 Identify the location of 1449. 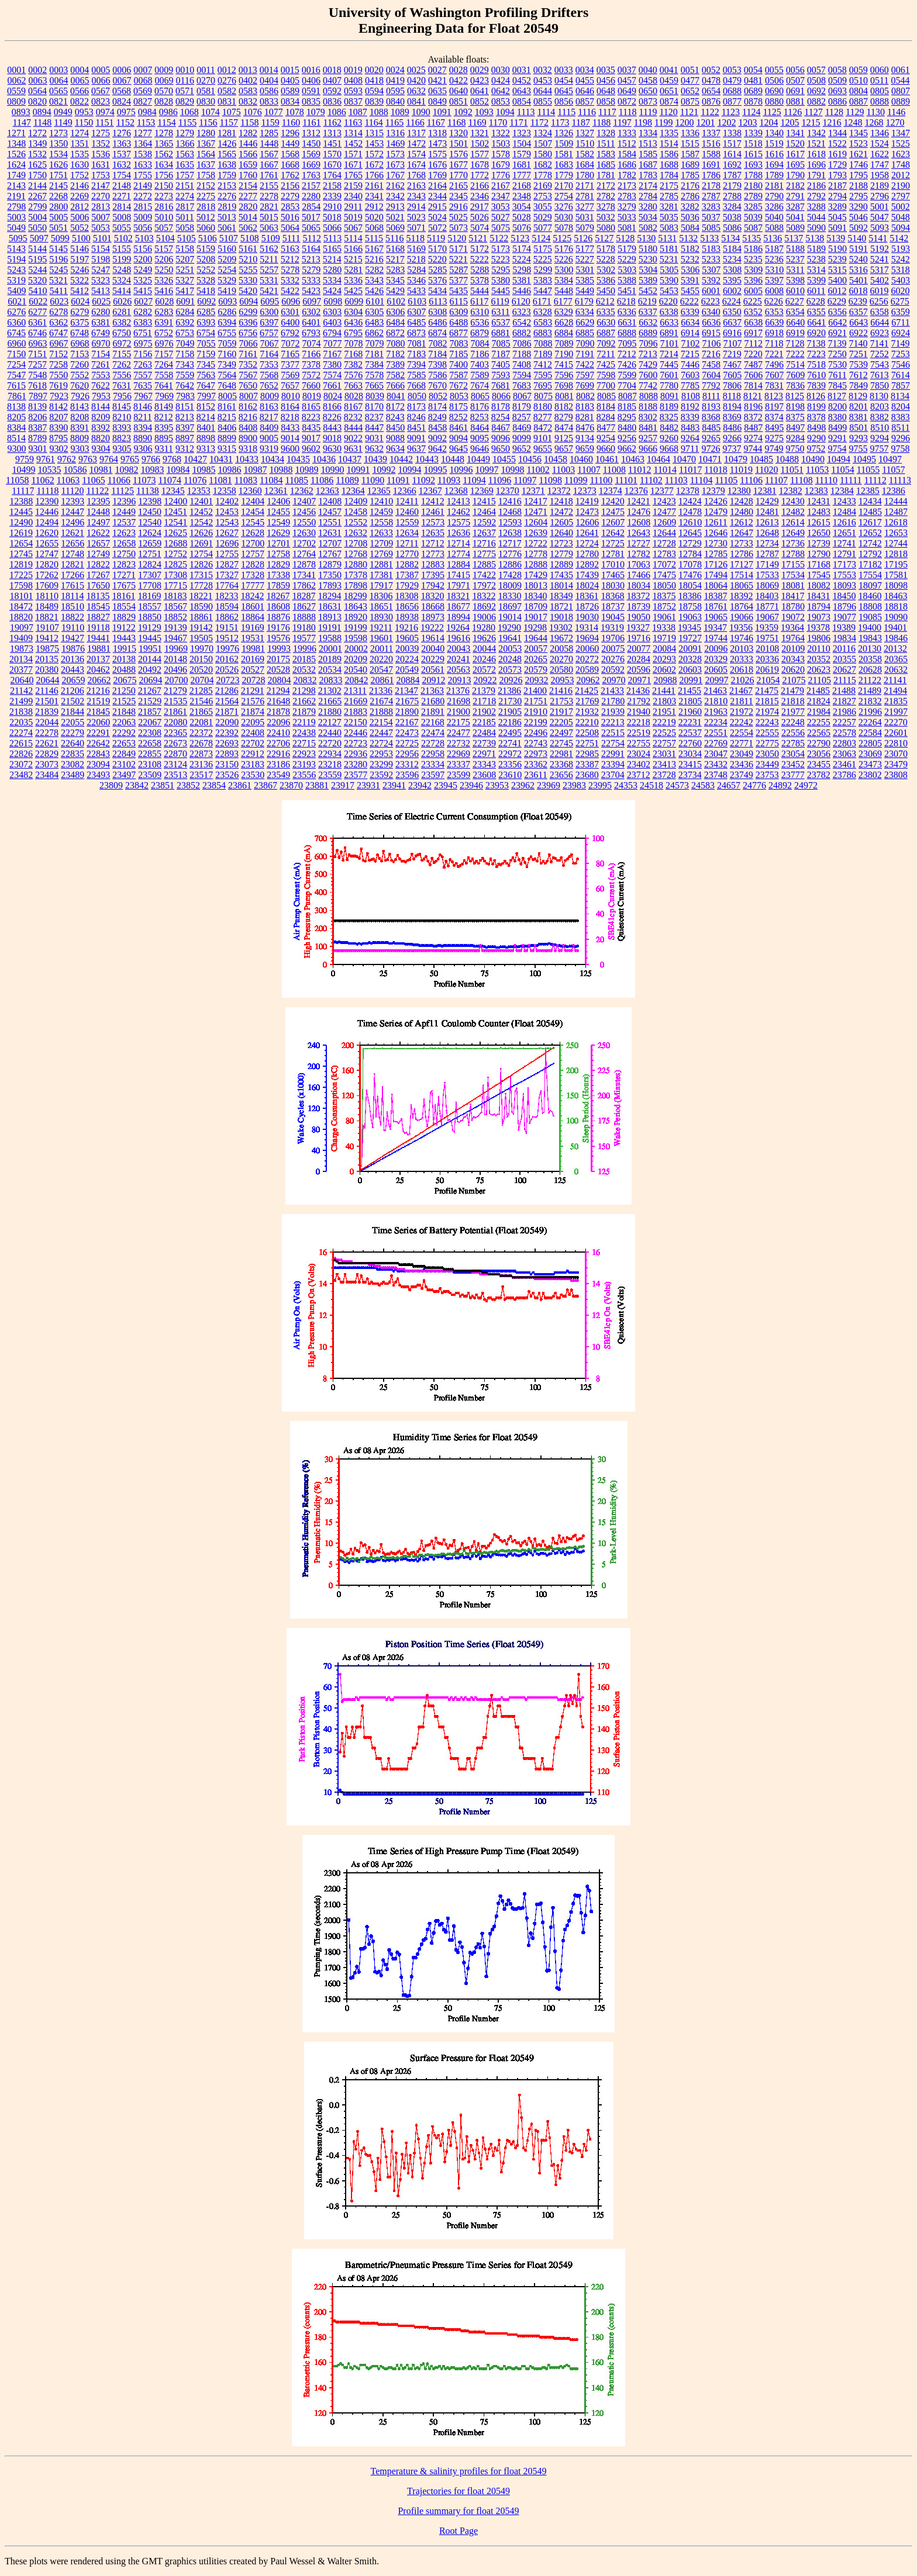
(290, 143).